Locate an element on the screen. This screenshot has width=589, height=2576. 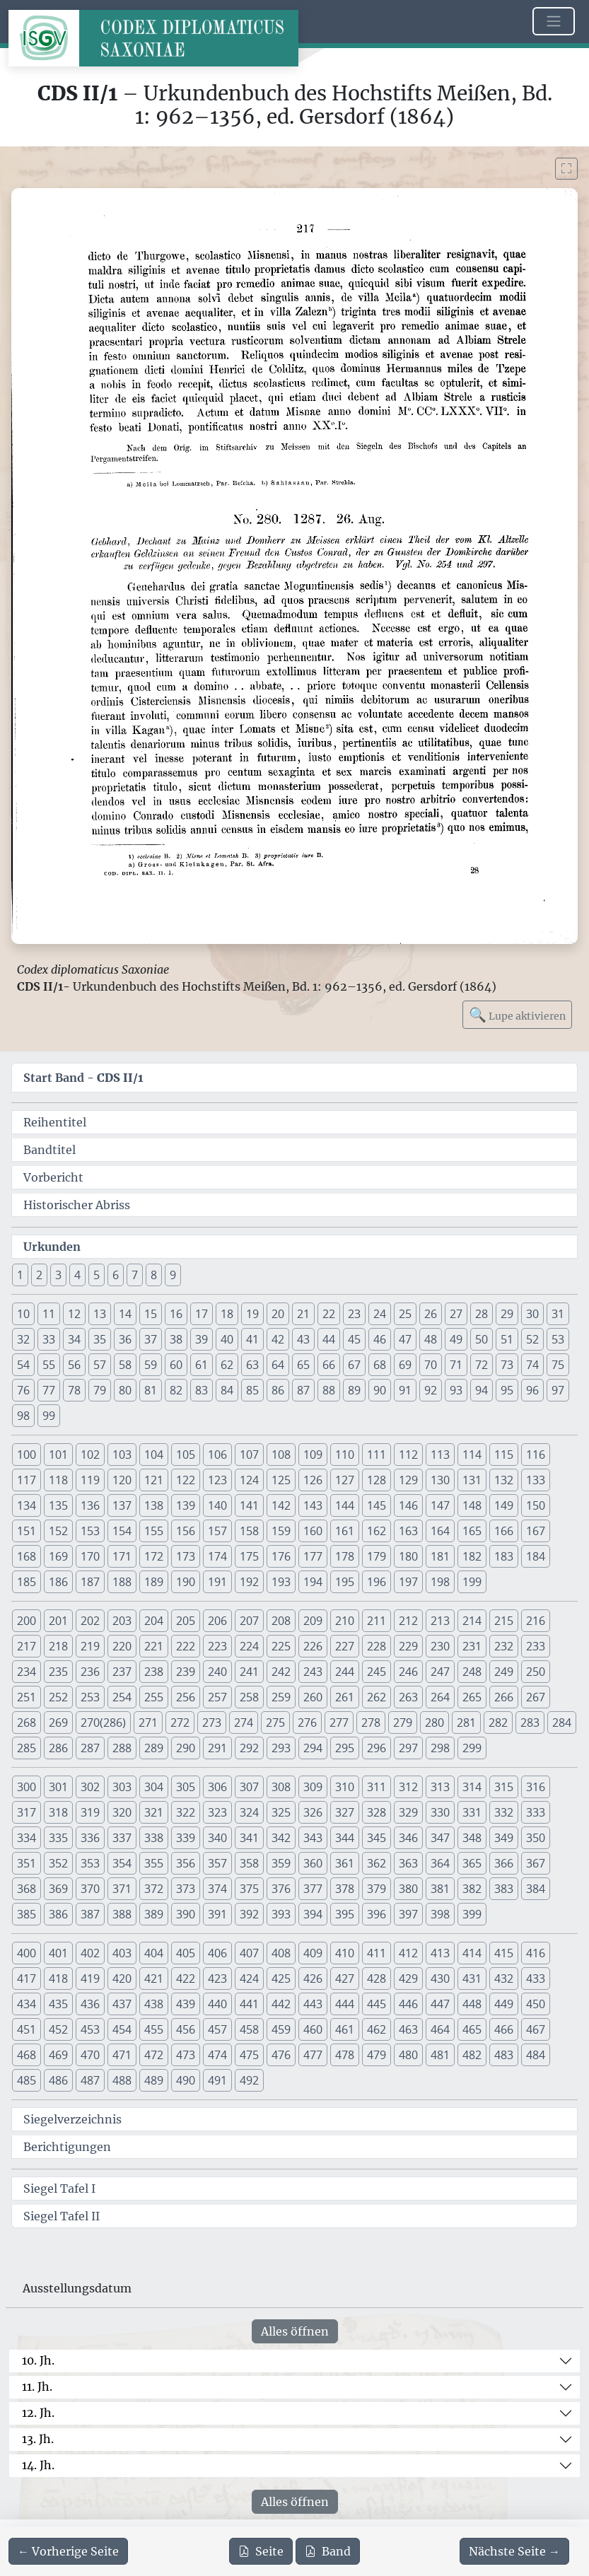
367 [button] is located at coordinates (535, 1863).